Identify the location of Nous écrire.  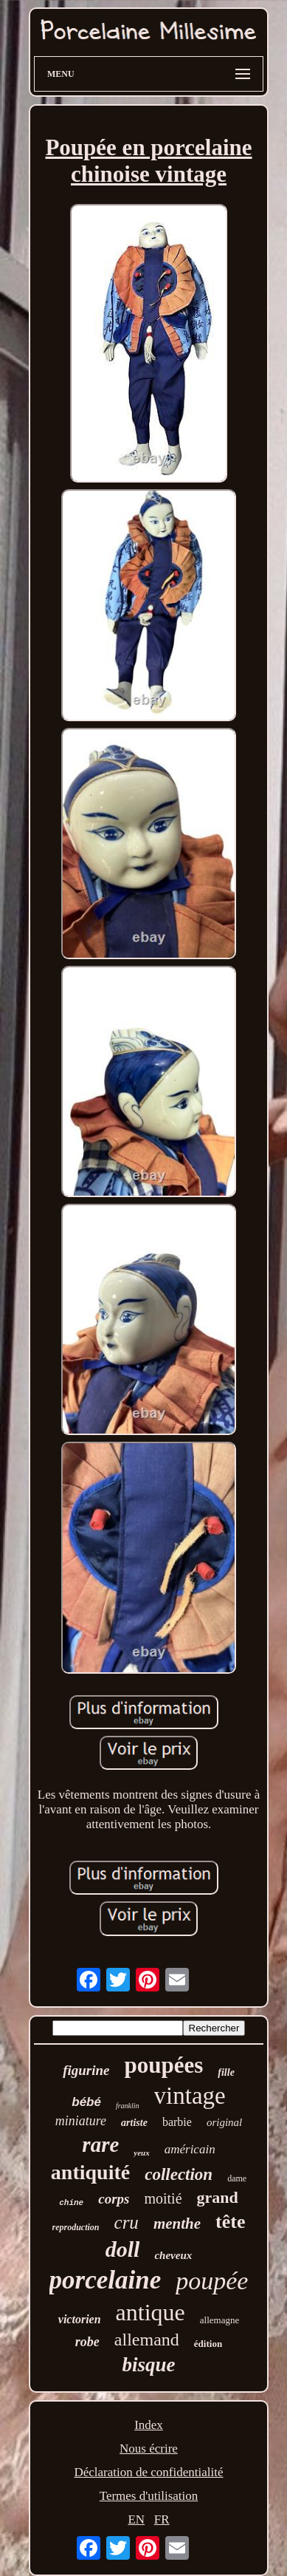
(149, 2449).